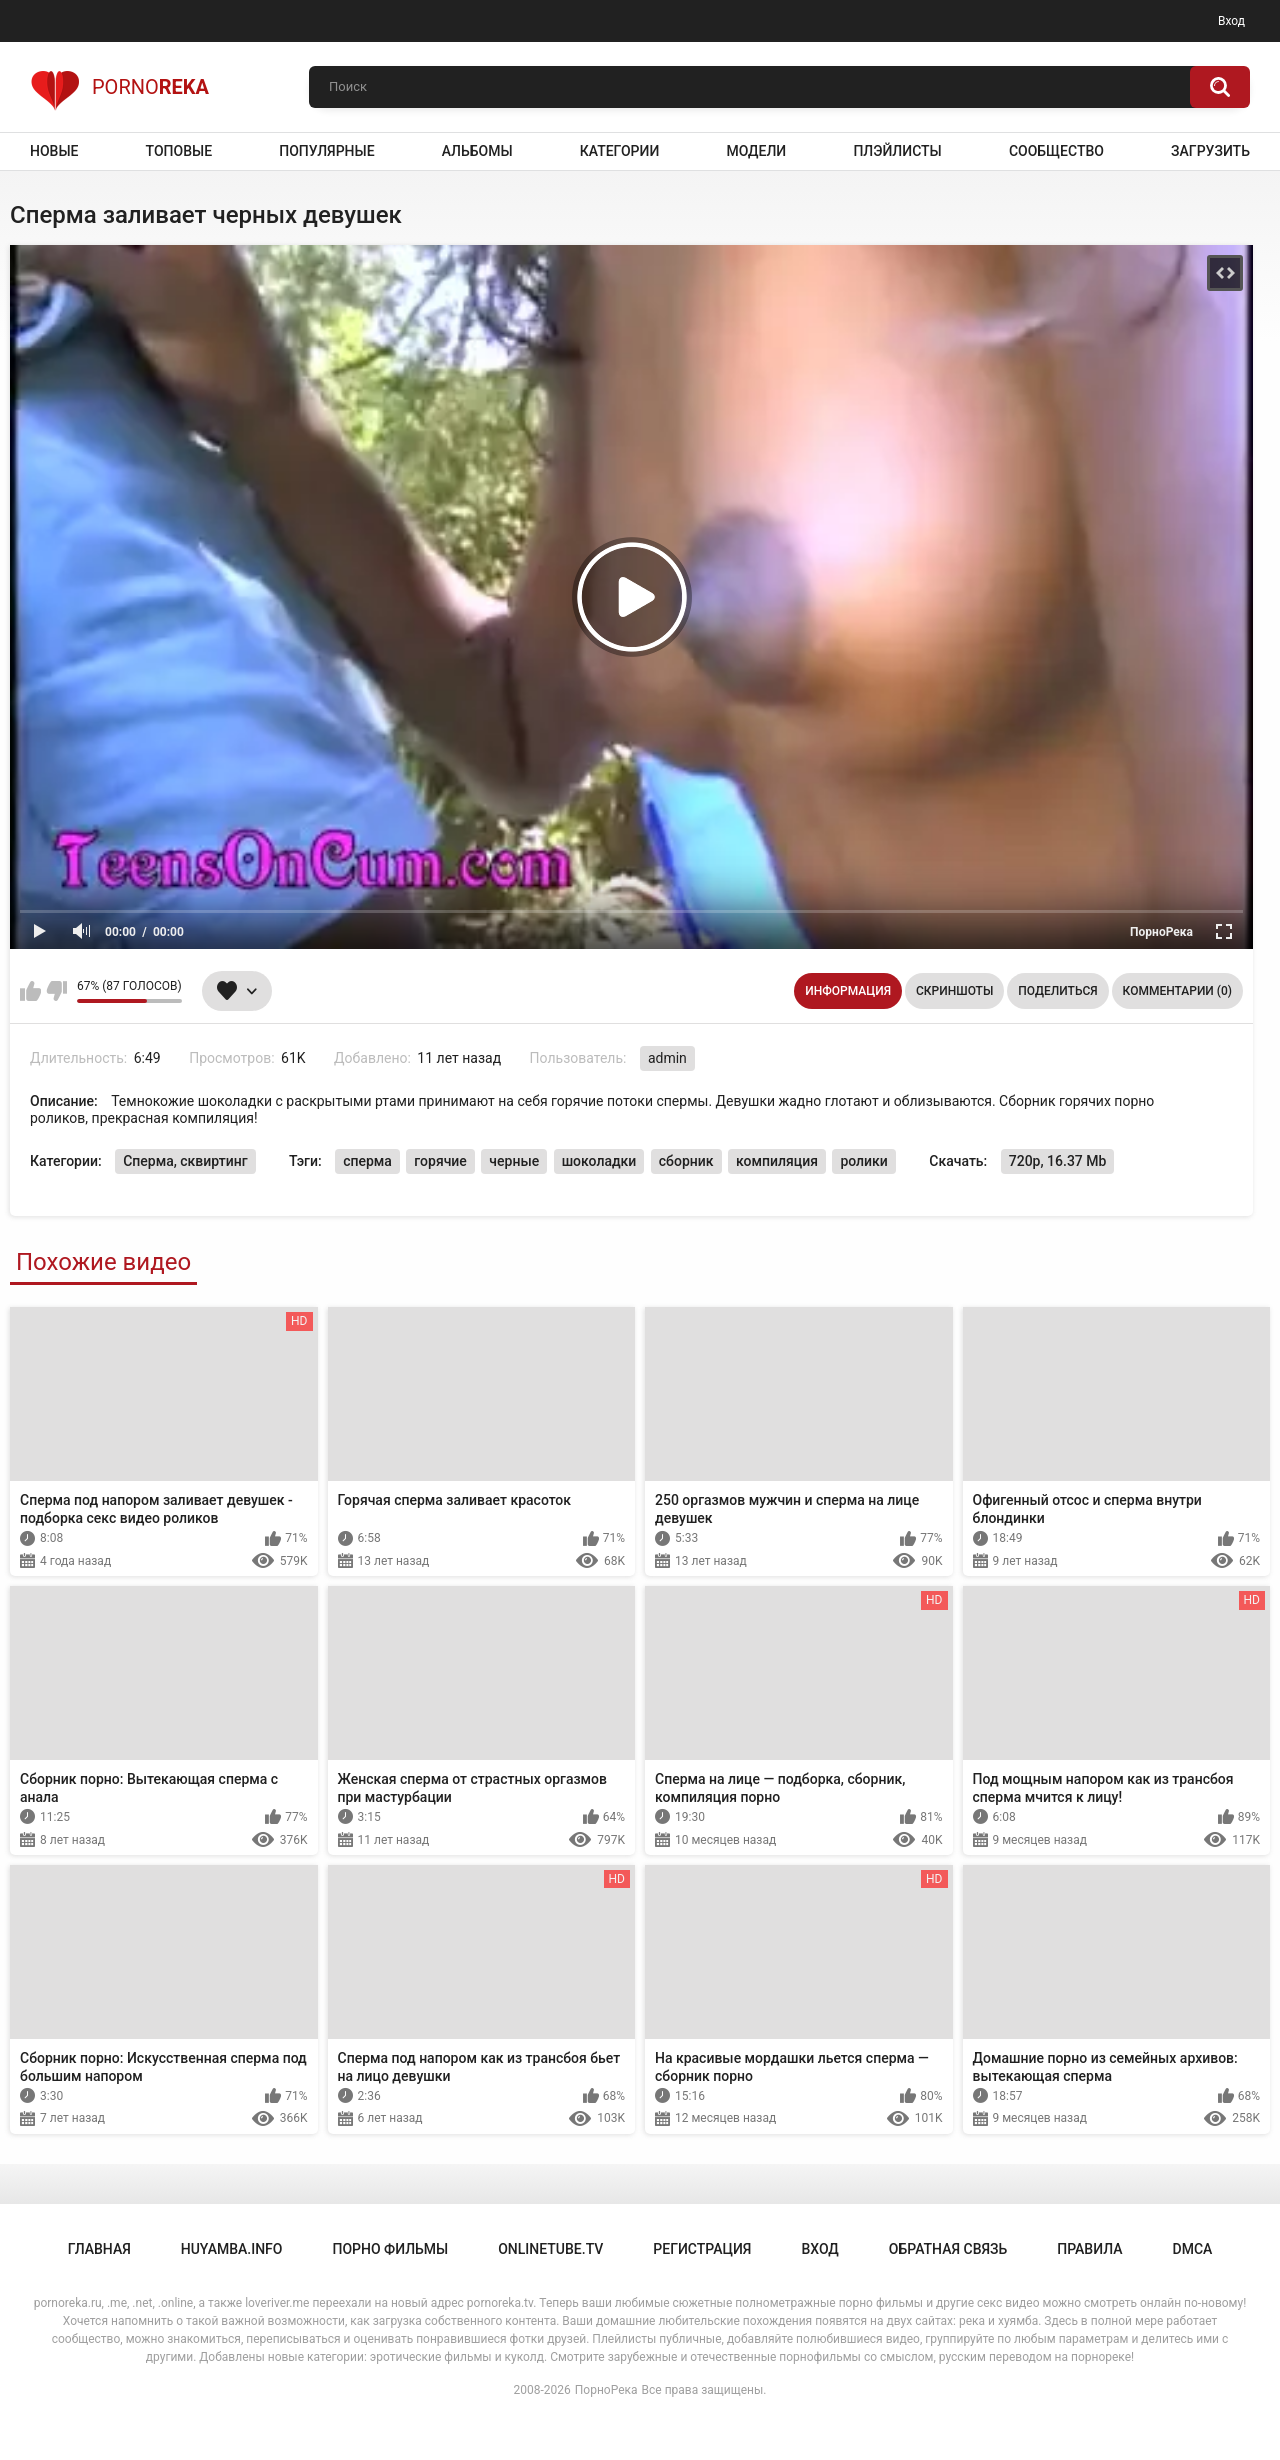  Describe the element at coordinates (954, 991) in the screenshot. I see `Скриншоты` at that location.